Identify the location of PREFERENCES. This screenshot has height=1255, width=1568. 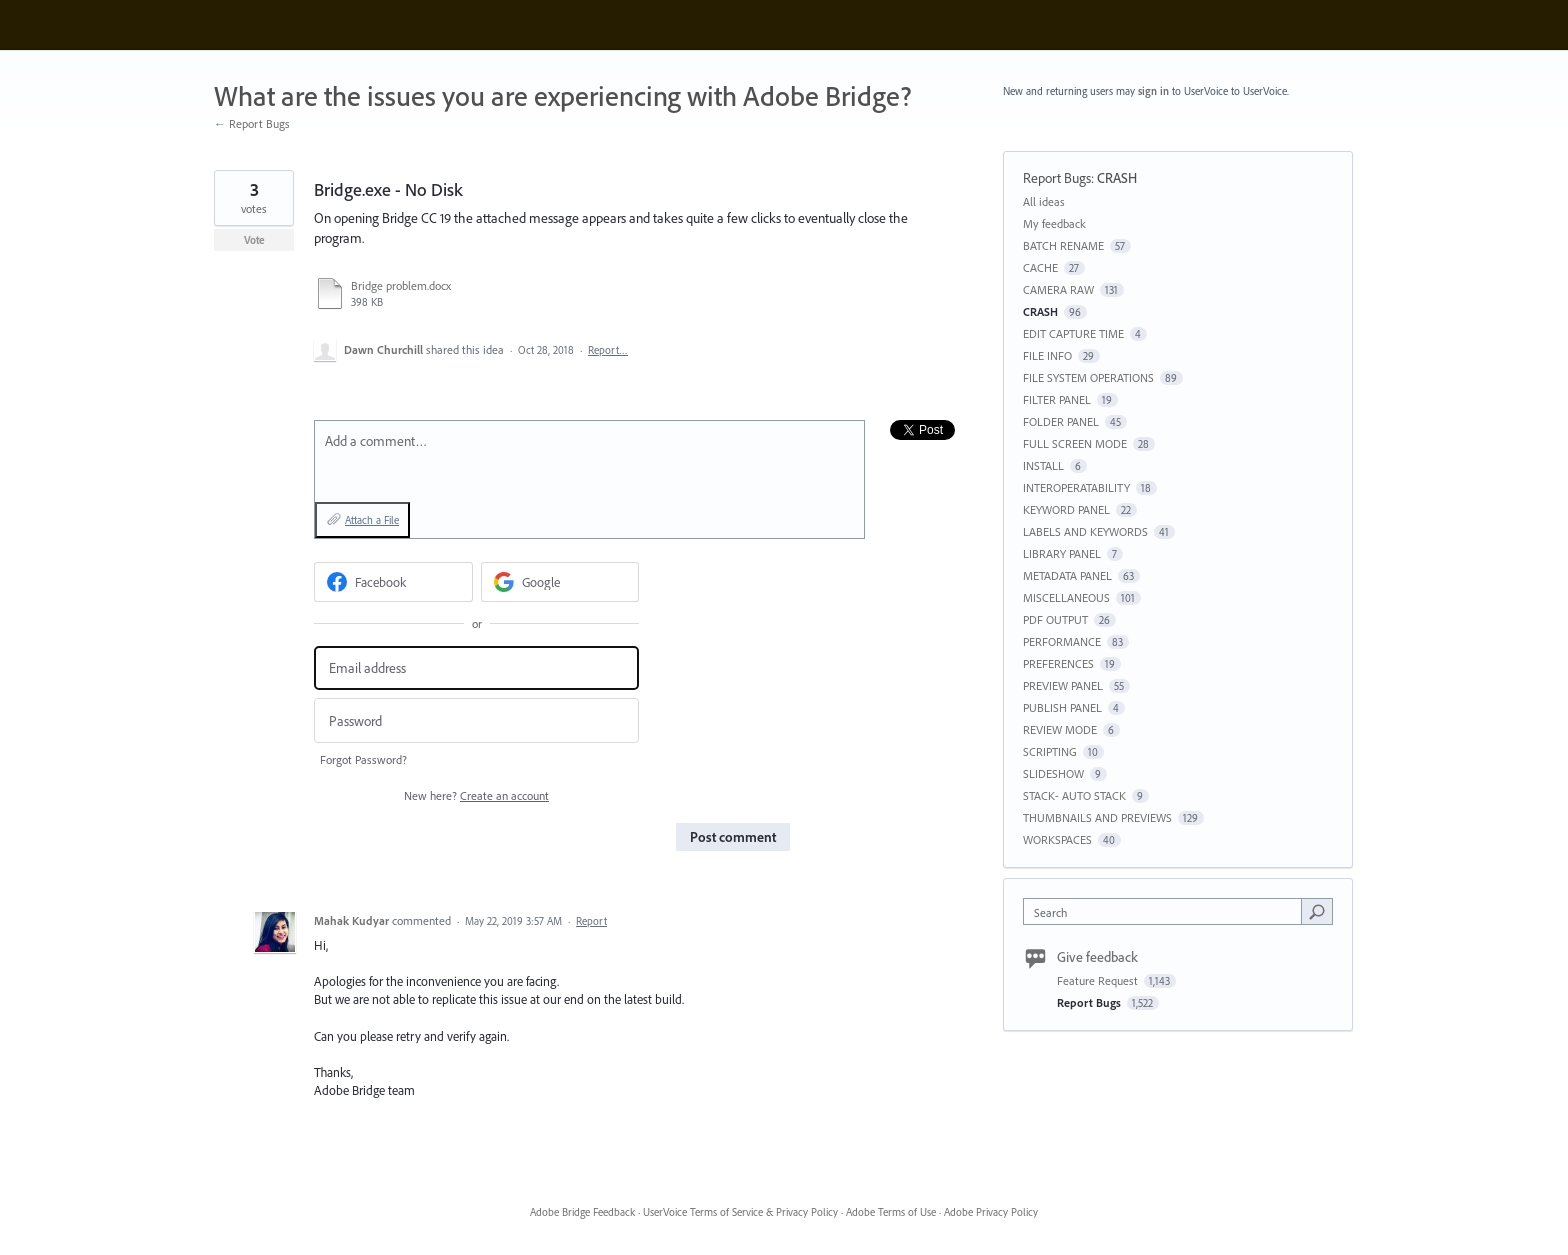
(1058, 663).